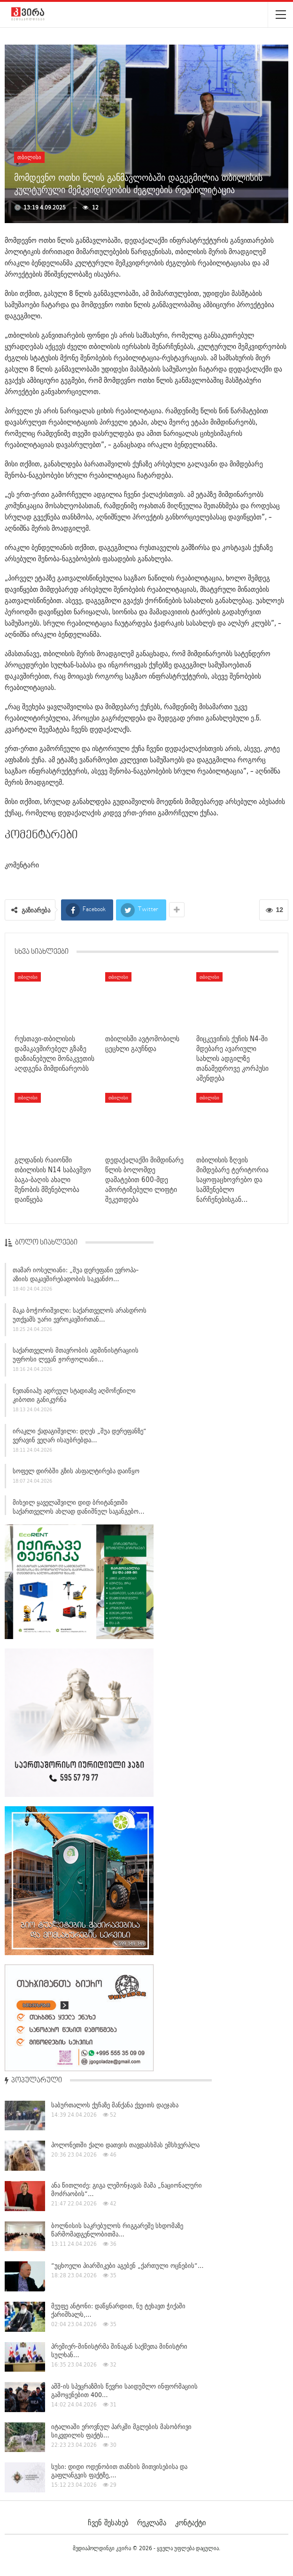 This screenshot has width=293, height=2576. What do you see at coordinates (114, 2105) in the screenshot?
I see `საბურთალოს ქუჩაზე მანქანა ქვეითს დაეჯახა` at bounding box center [114, 2105].